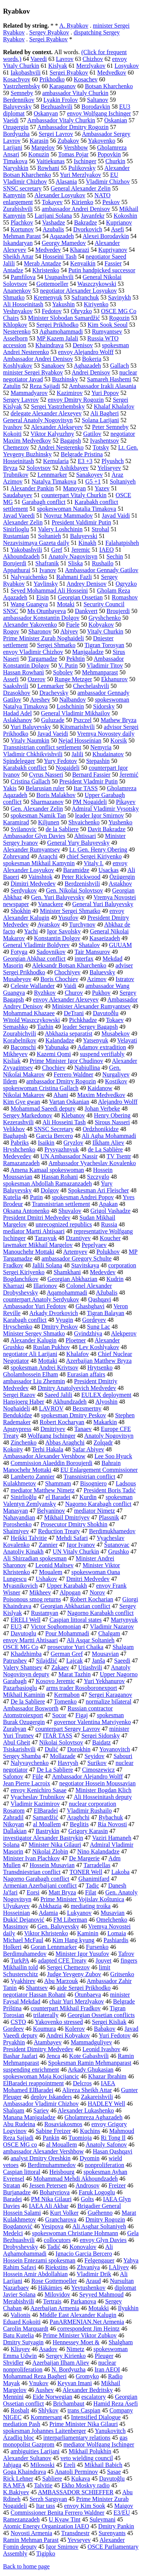 The image size is (142, 2576). Describe the element at coordinates (93, 2274) in the screenshot. I see `Vladimir Drik` at that location.